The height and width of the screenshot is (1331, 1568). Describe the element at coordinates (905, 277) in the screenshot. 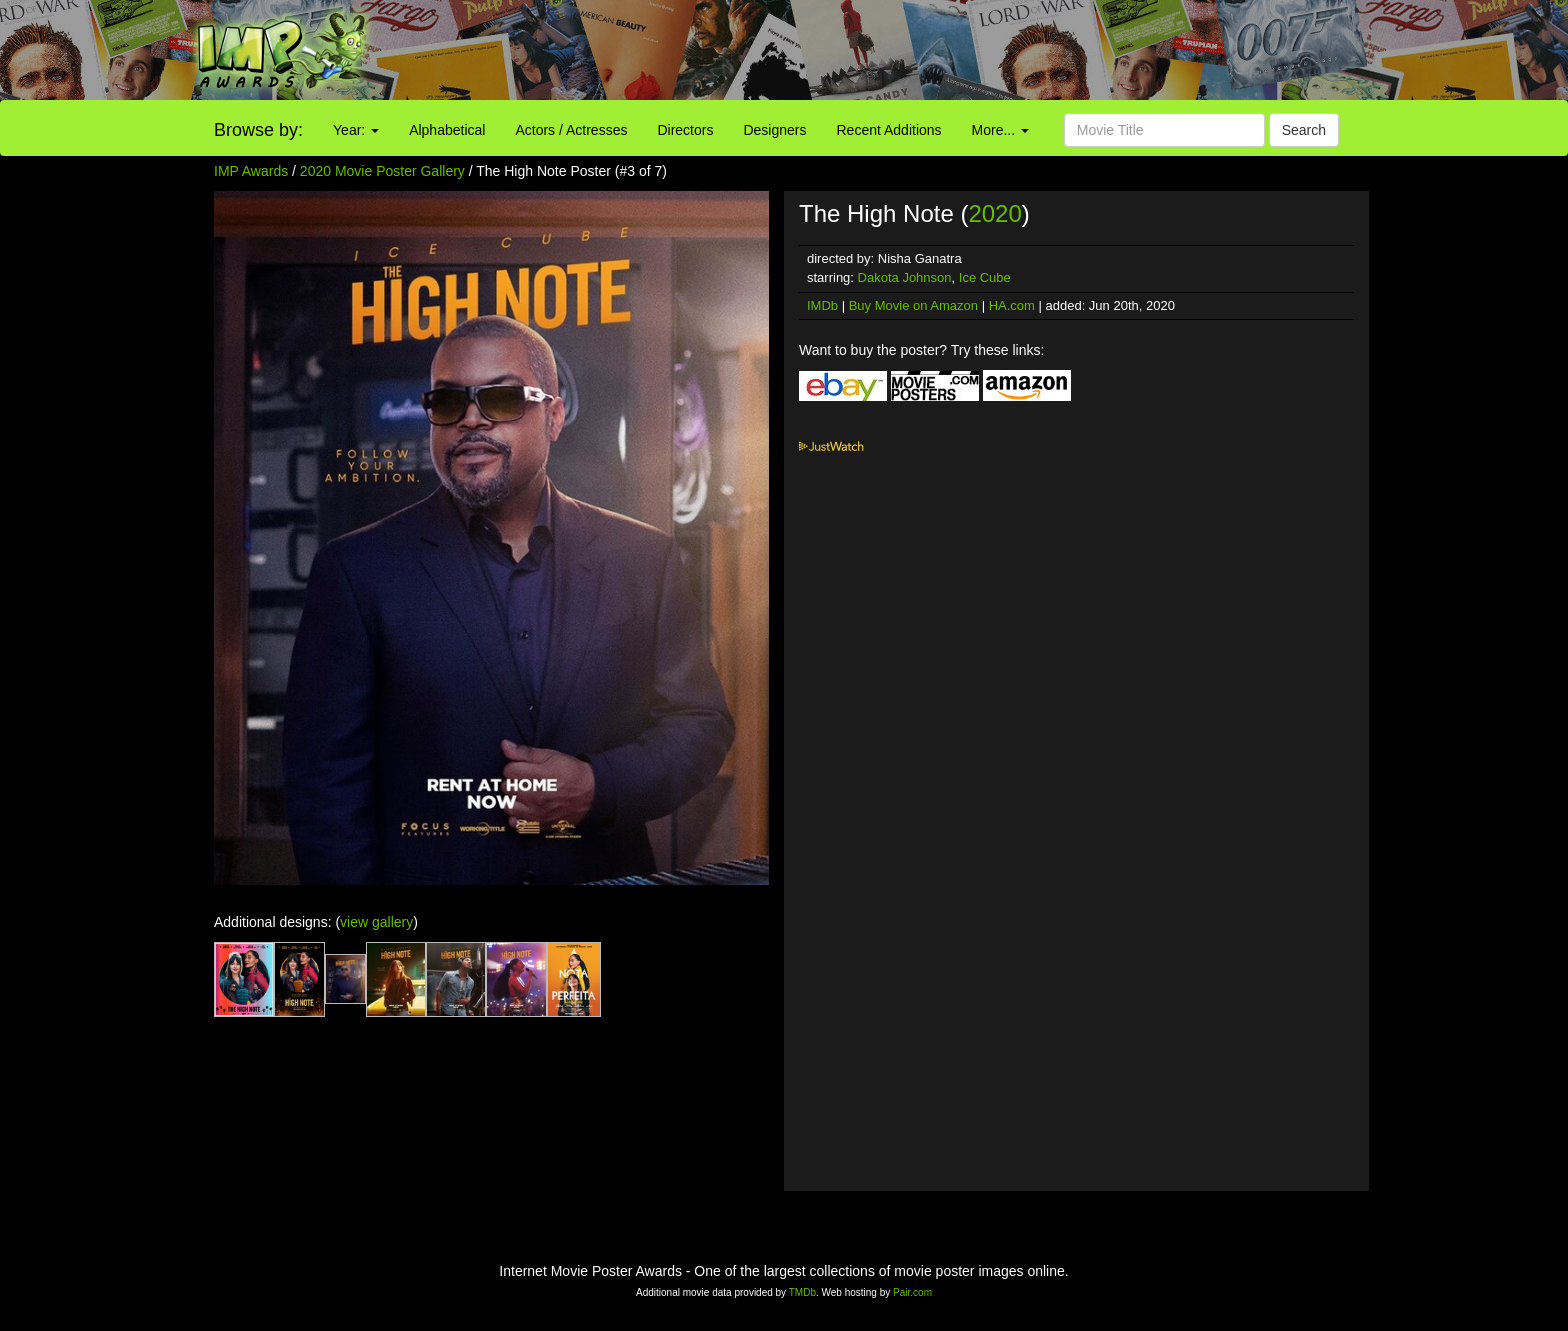

I see `Dakota Johnson` at that location.